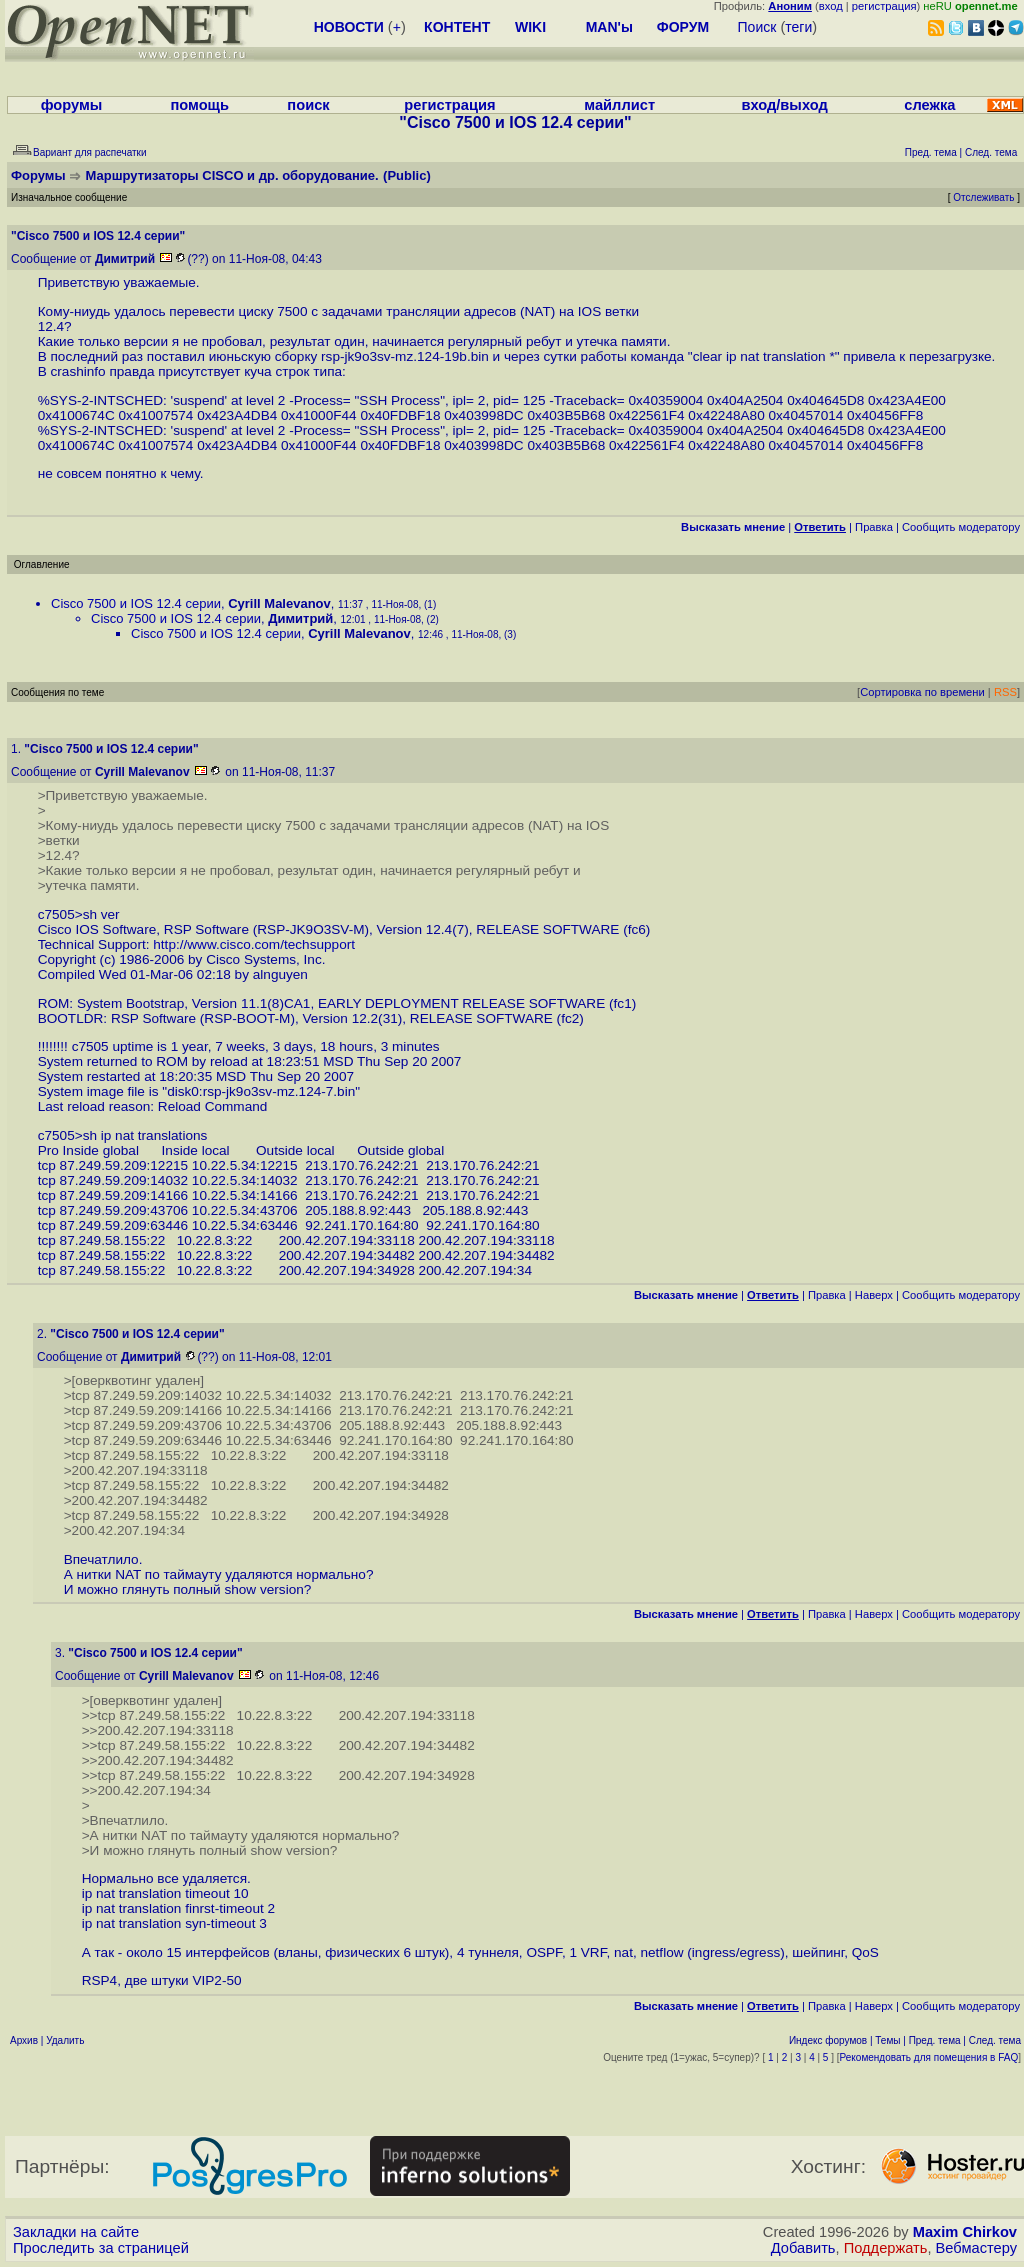 This screenshot has width=1024, height=2267. Describe the element at coordinates (199, 105) in the screenshot. I see `помощь` at that location.